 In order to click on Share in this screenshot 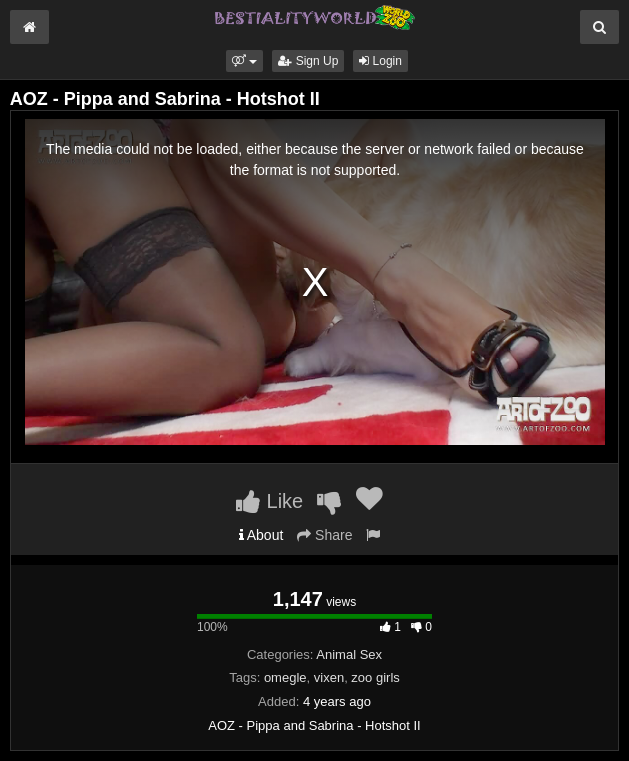, I will do `click(324, 535)`.